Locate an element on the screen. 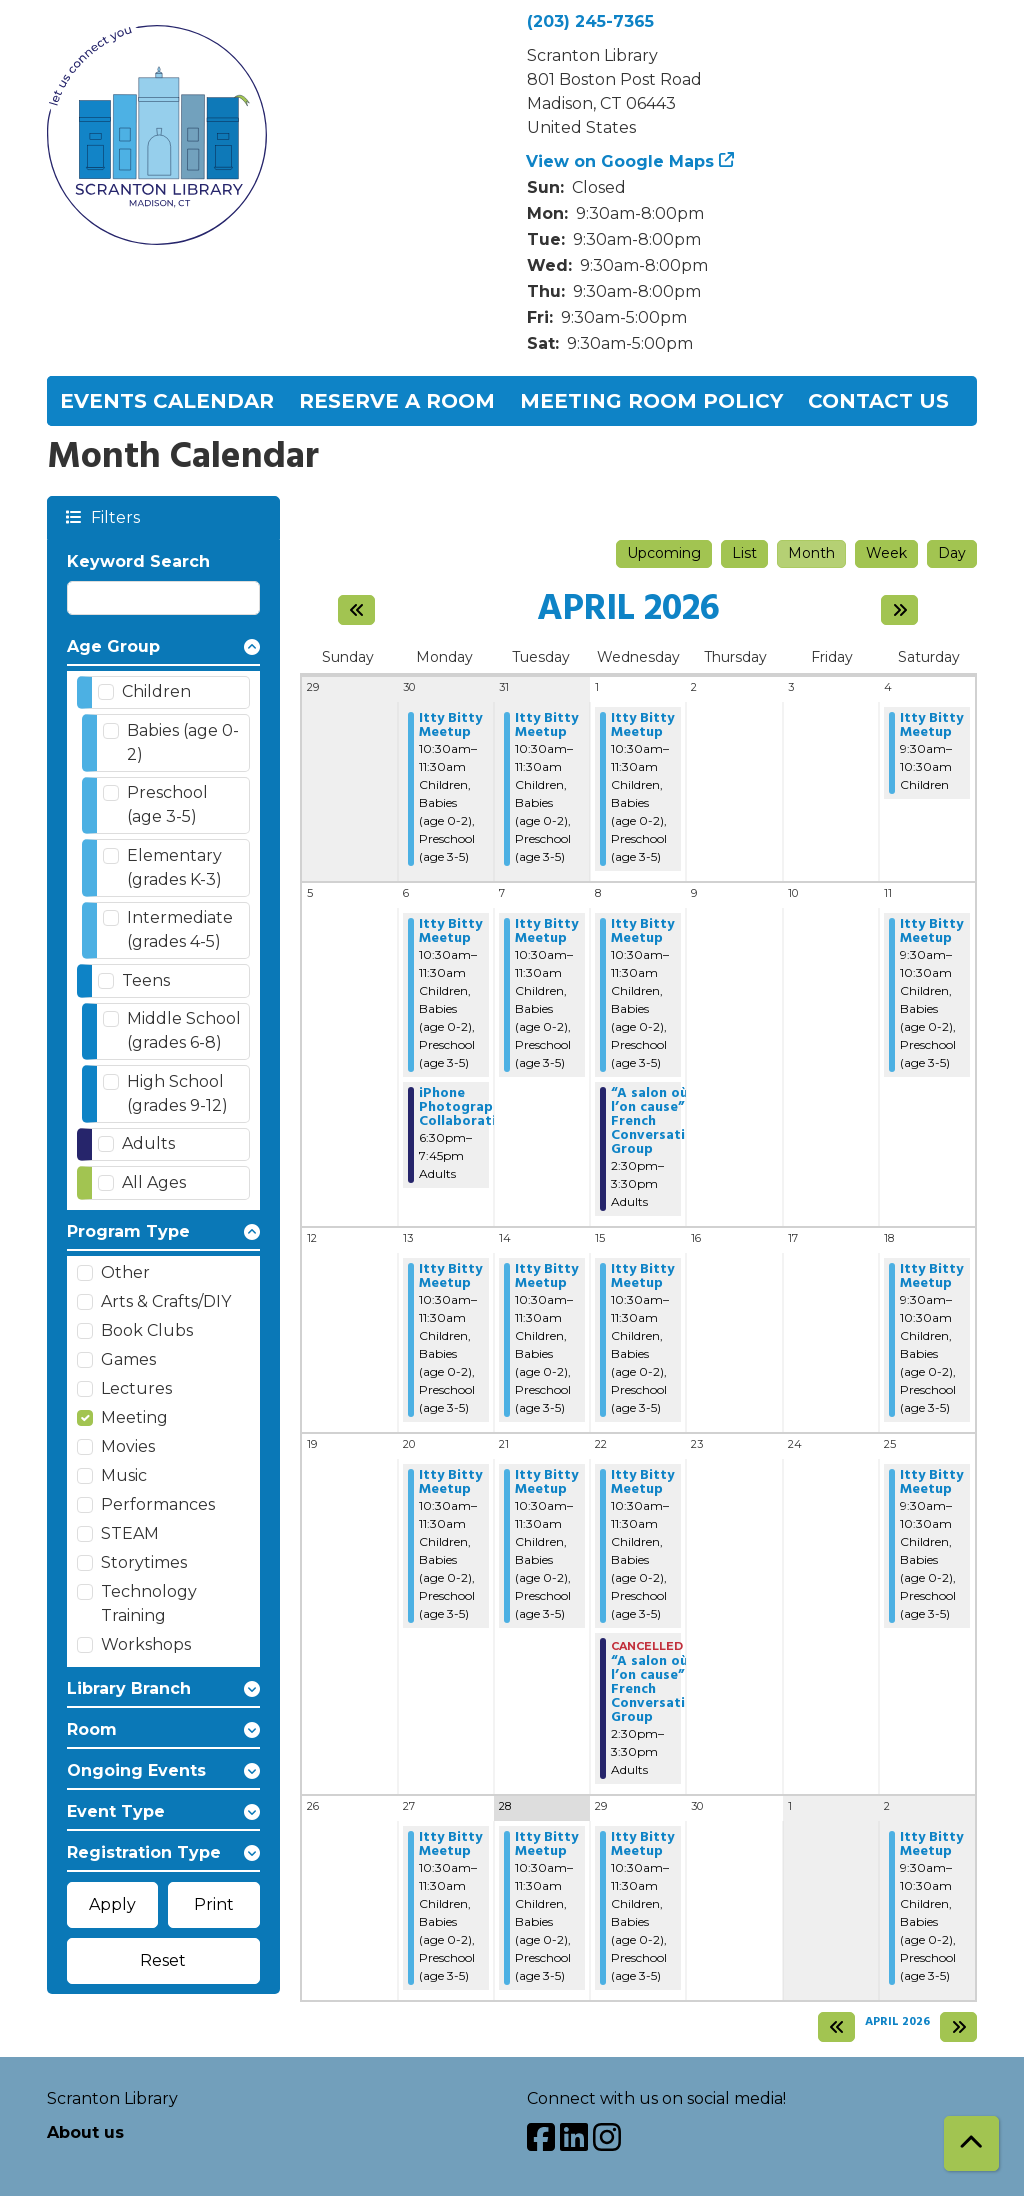 The height and width of the screenshot is (2196, 1024). Preschool (age 3-5) is located at coordinates (167, 804).